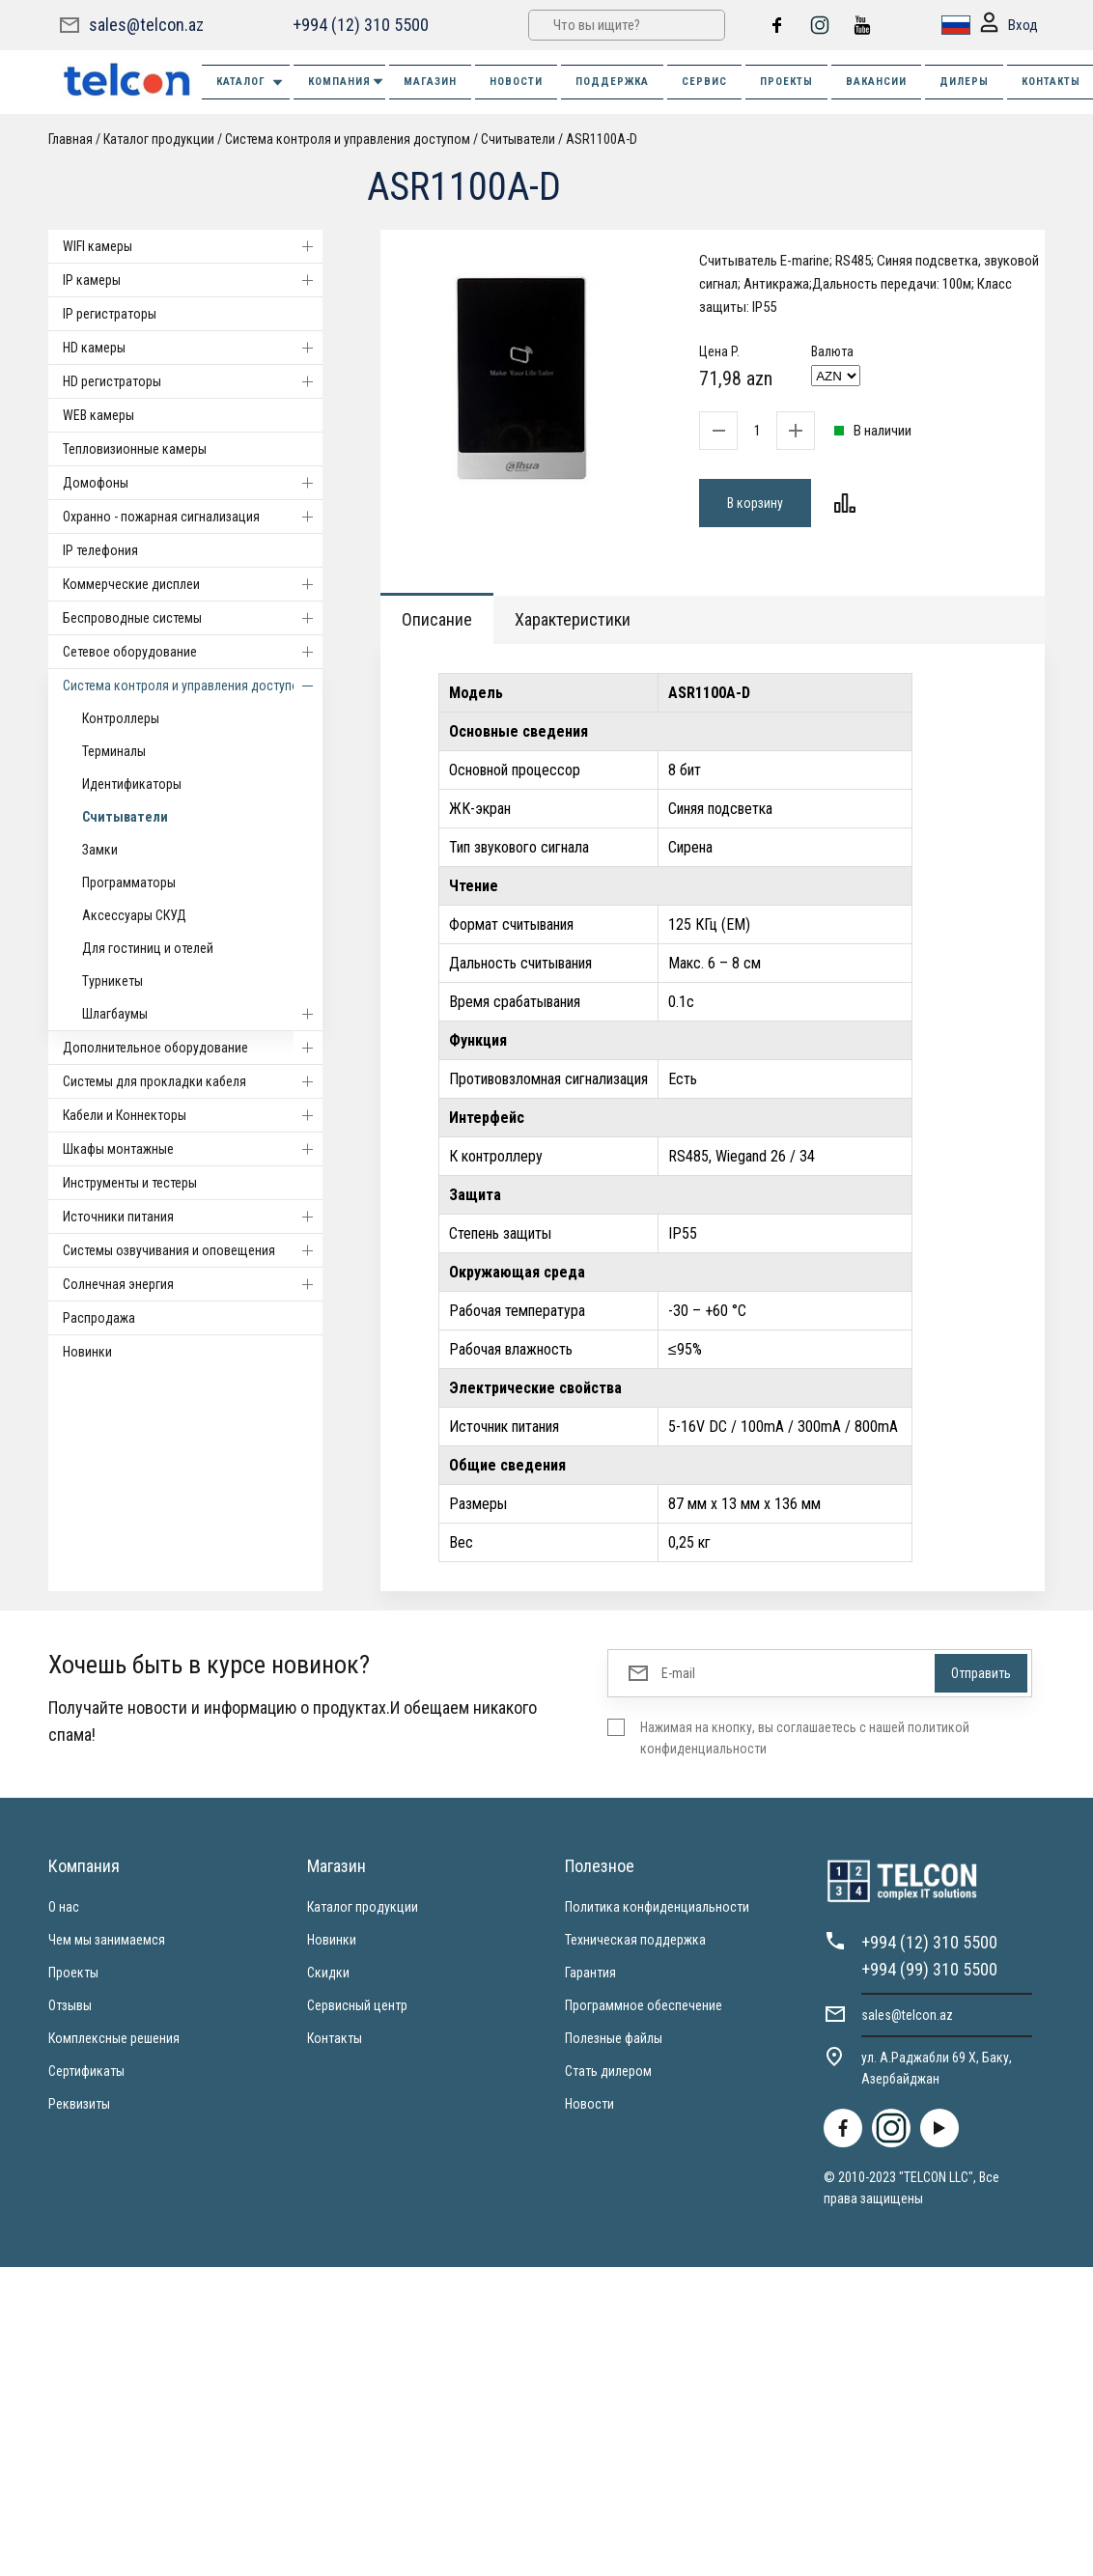 Image resolution: width=1093 pixels, height=2576 pixels. What do you see at coordinates (192, 584) in the screenshot?
I see `Коммерческие дисплеи` at bounding box center [192, 584].